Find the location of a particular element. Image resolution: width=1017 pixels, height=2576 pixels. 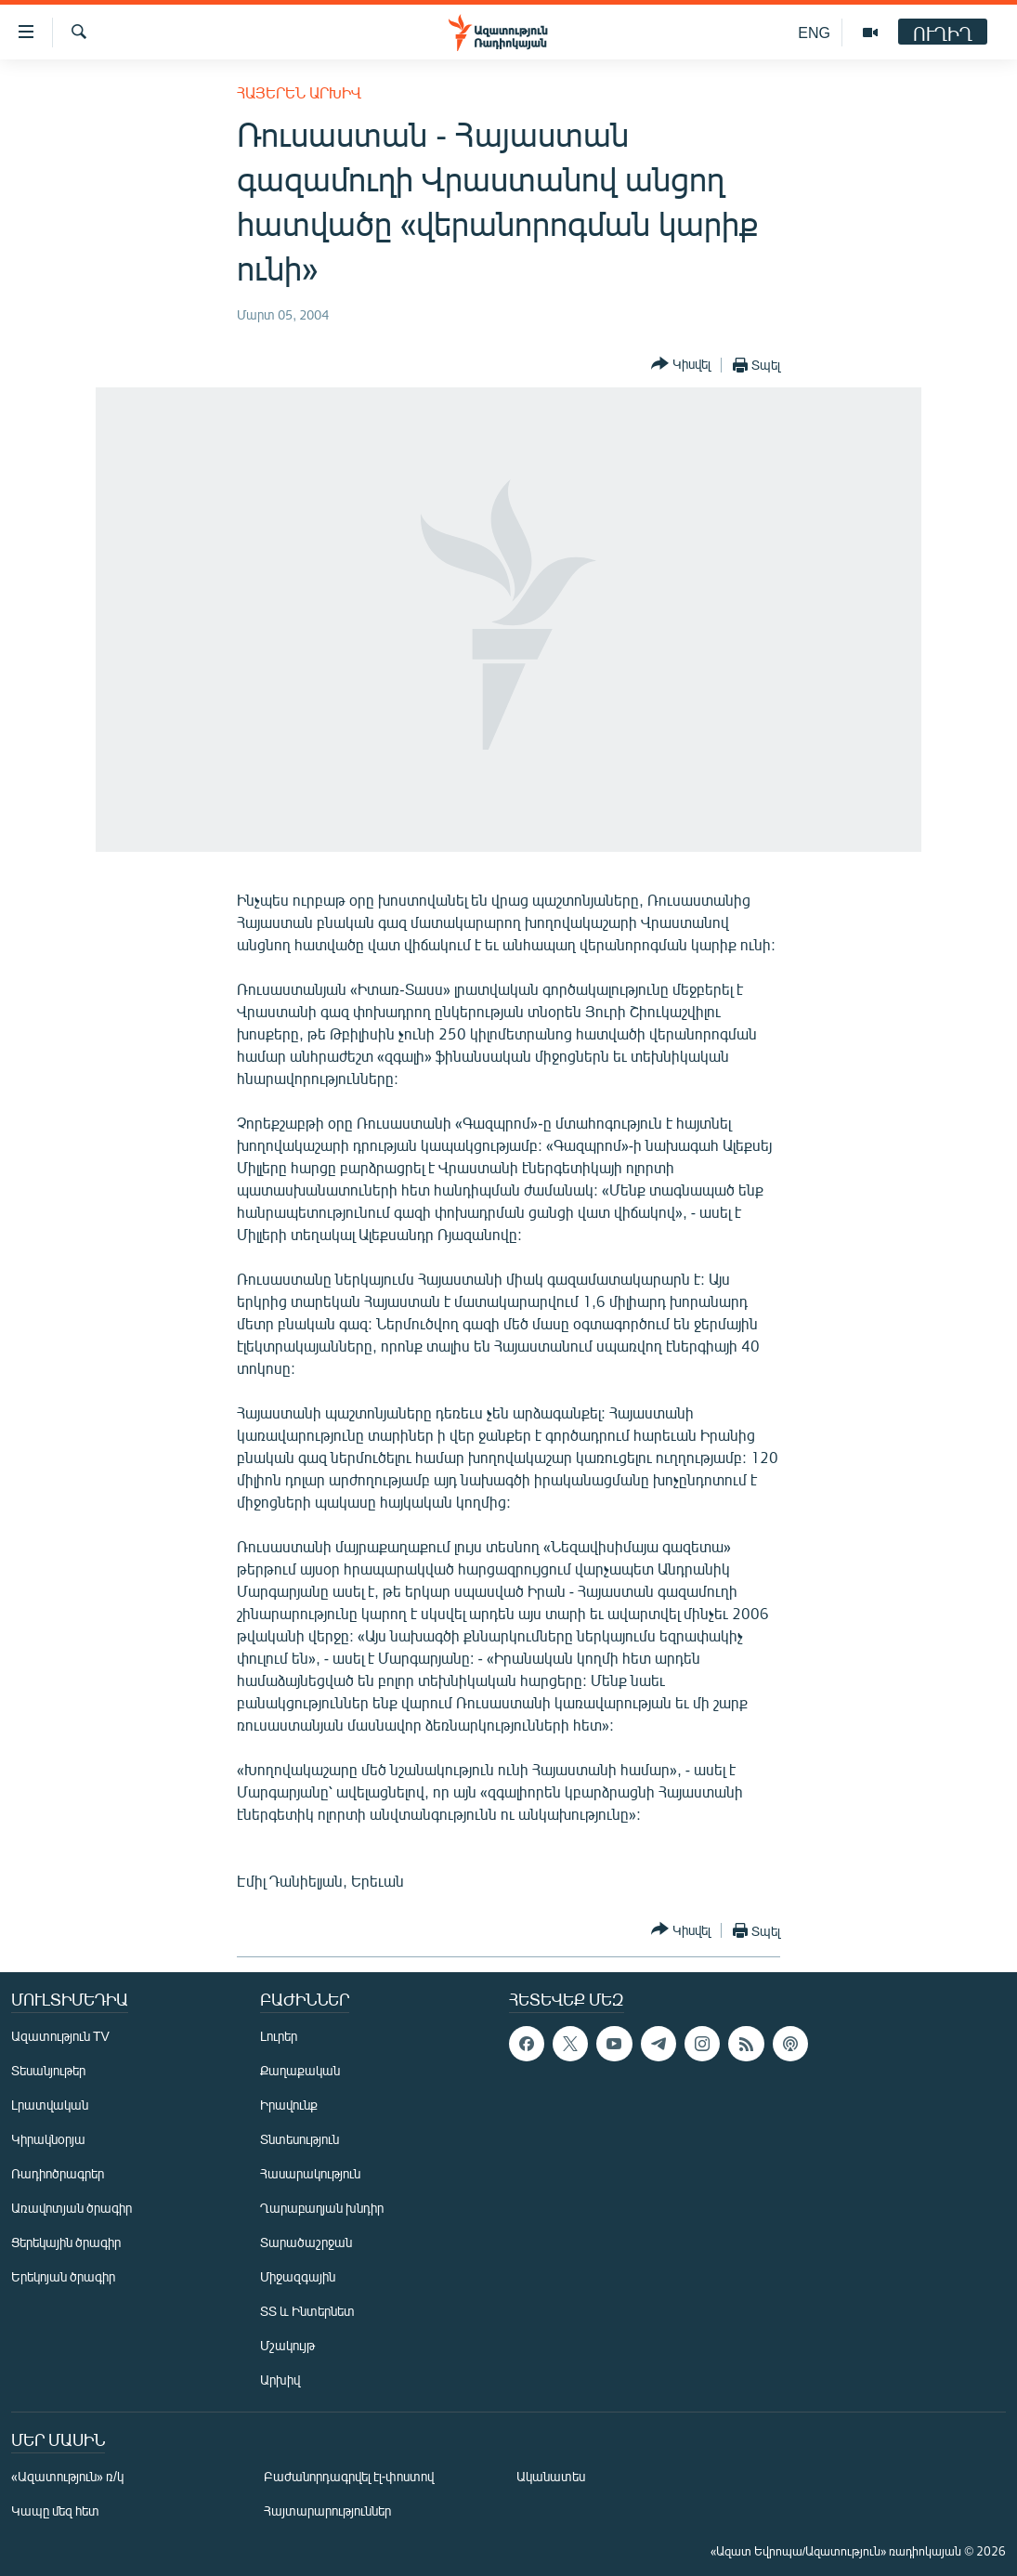

Ռադիոծրագրեր is located at coordinates (57, 2173).